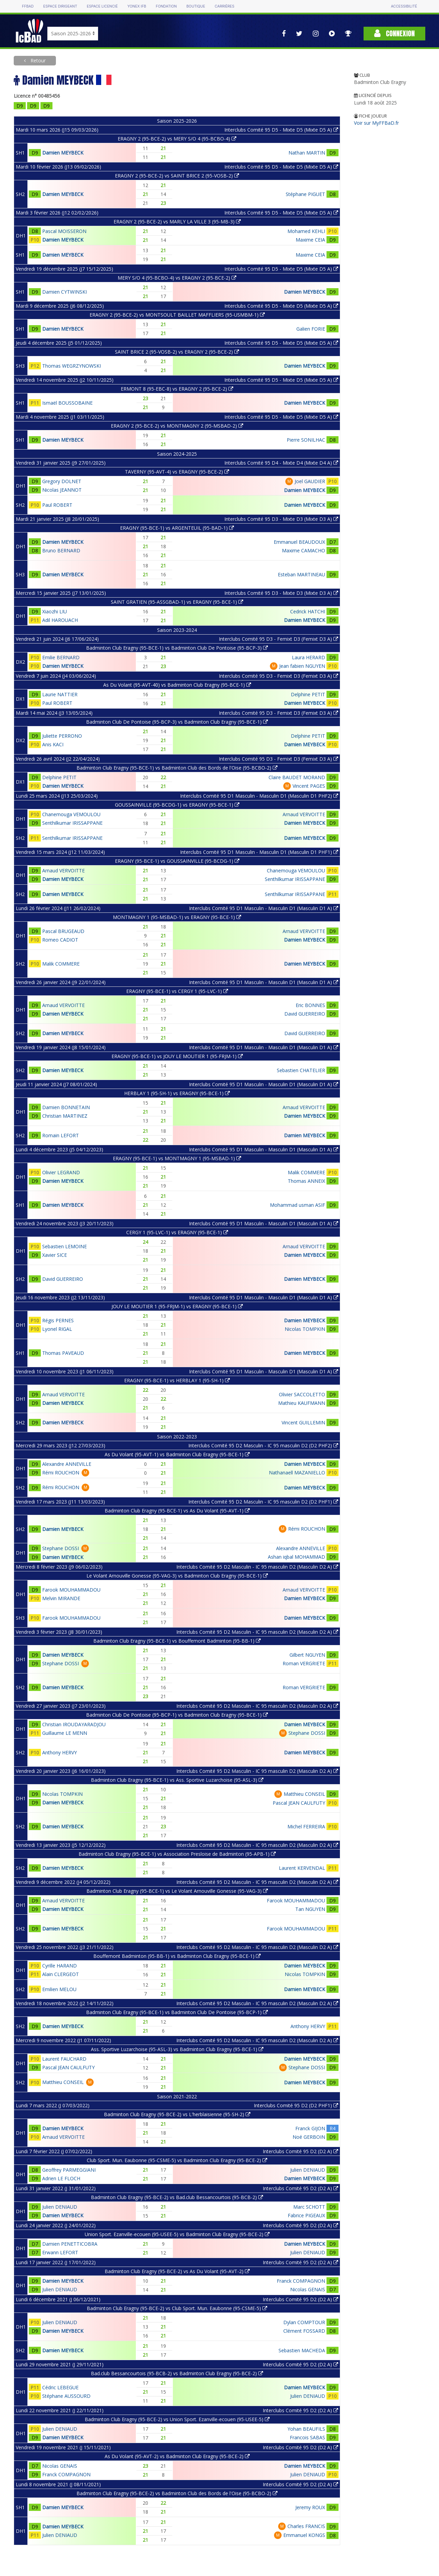 The height and width of the screenshot is (2576, 439). I want to click on Boutique, so click(195, 6).